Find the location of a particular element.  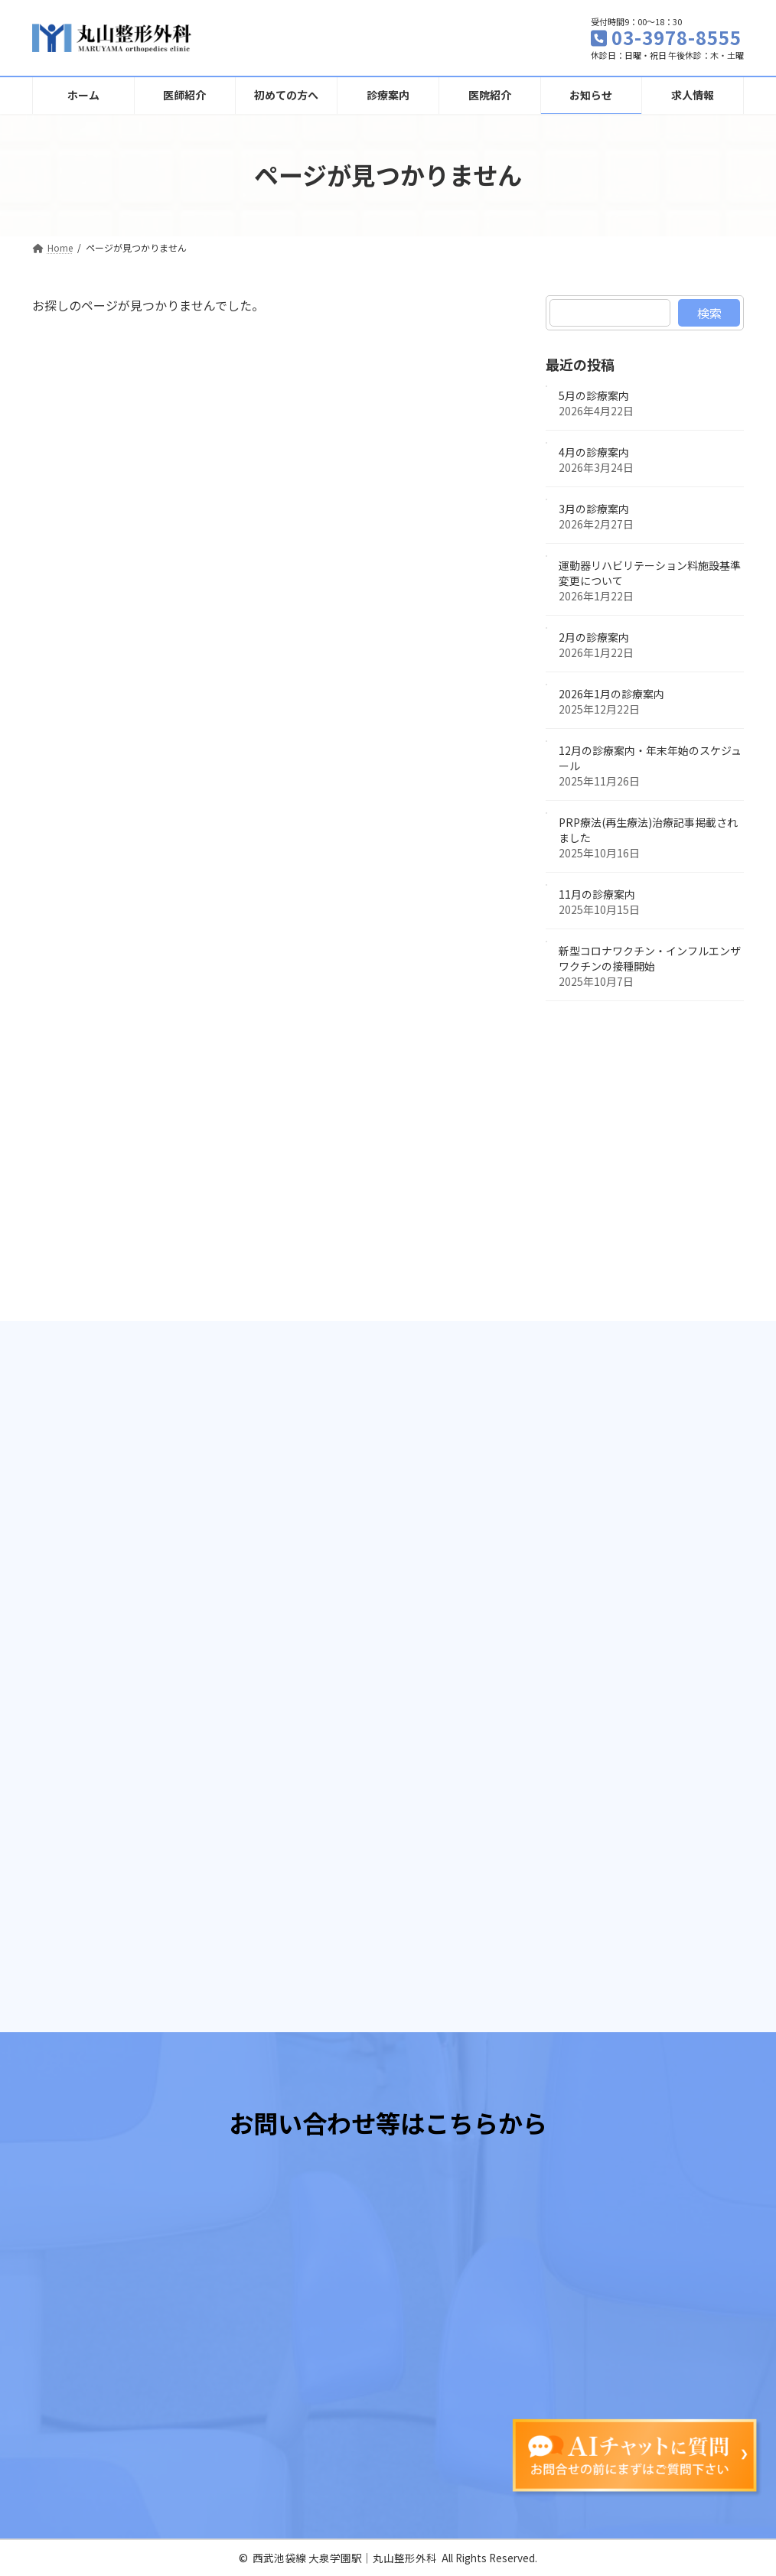

5月の診療案内 is located at coordinates (594, 395).